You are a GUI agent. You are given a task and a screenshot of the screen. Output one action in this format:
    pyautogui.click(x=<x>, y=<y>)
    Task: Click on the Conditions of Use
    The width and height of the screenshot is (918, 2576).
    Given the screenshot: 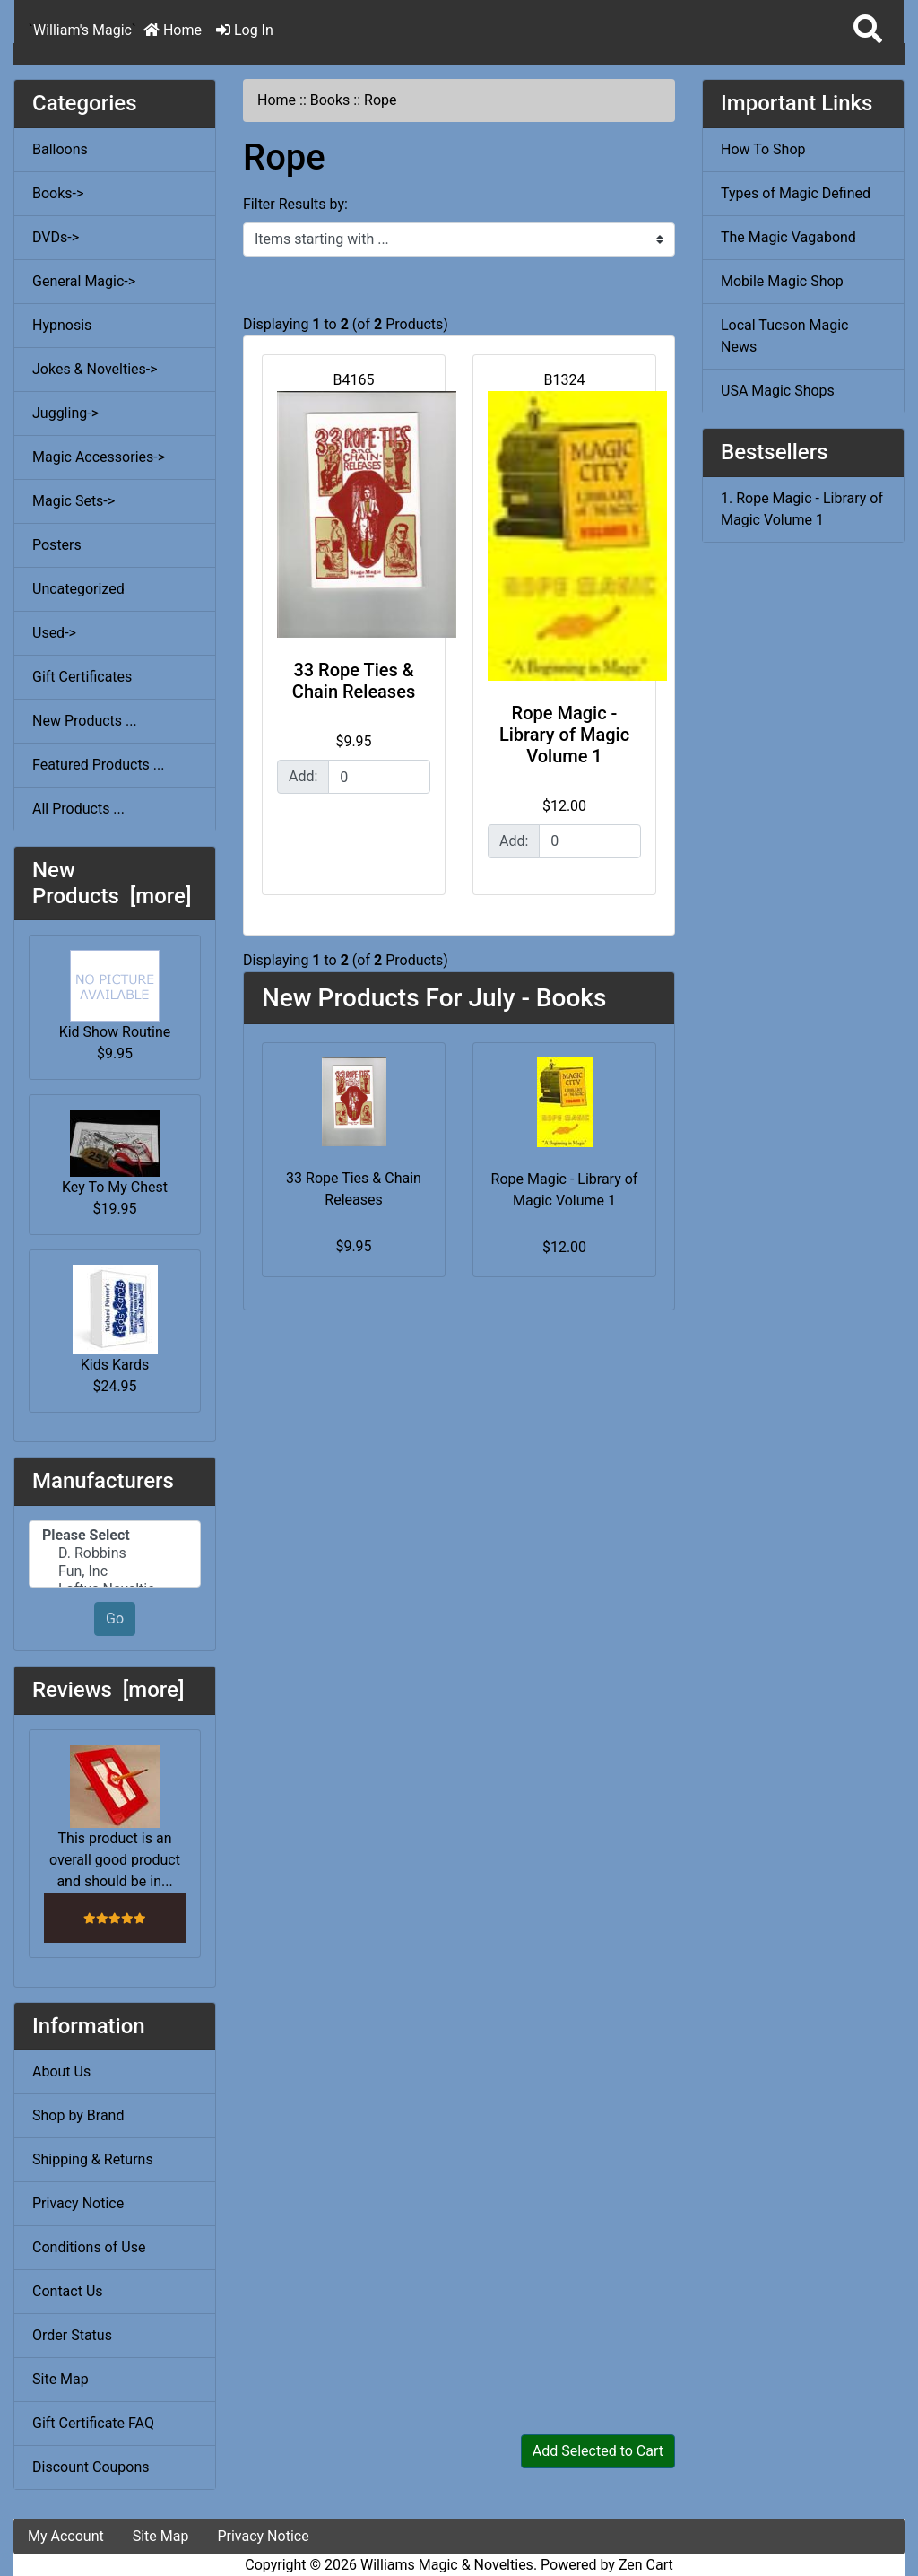 What is the action you would take?
    pyautogui.click(x=88, y=2247)
    